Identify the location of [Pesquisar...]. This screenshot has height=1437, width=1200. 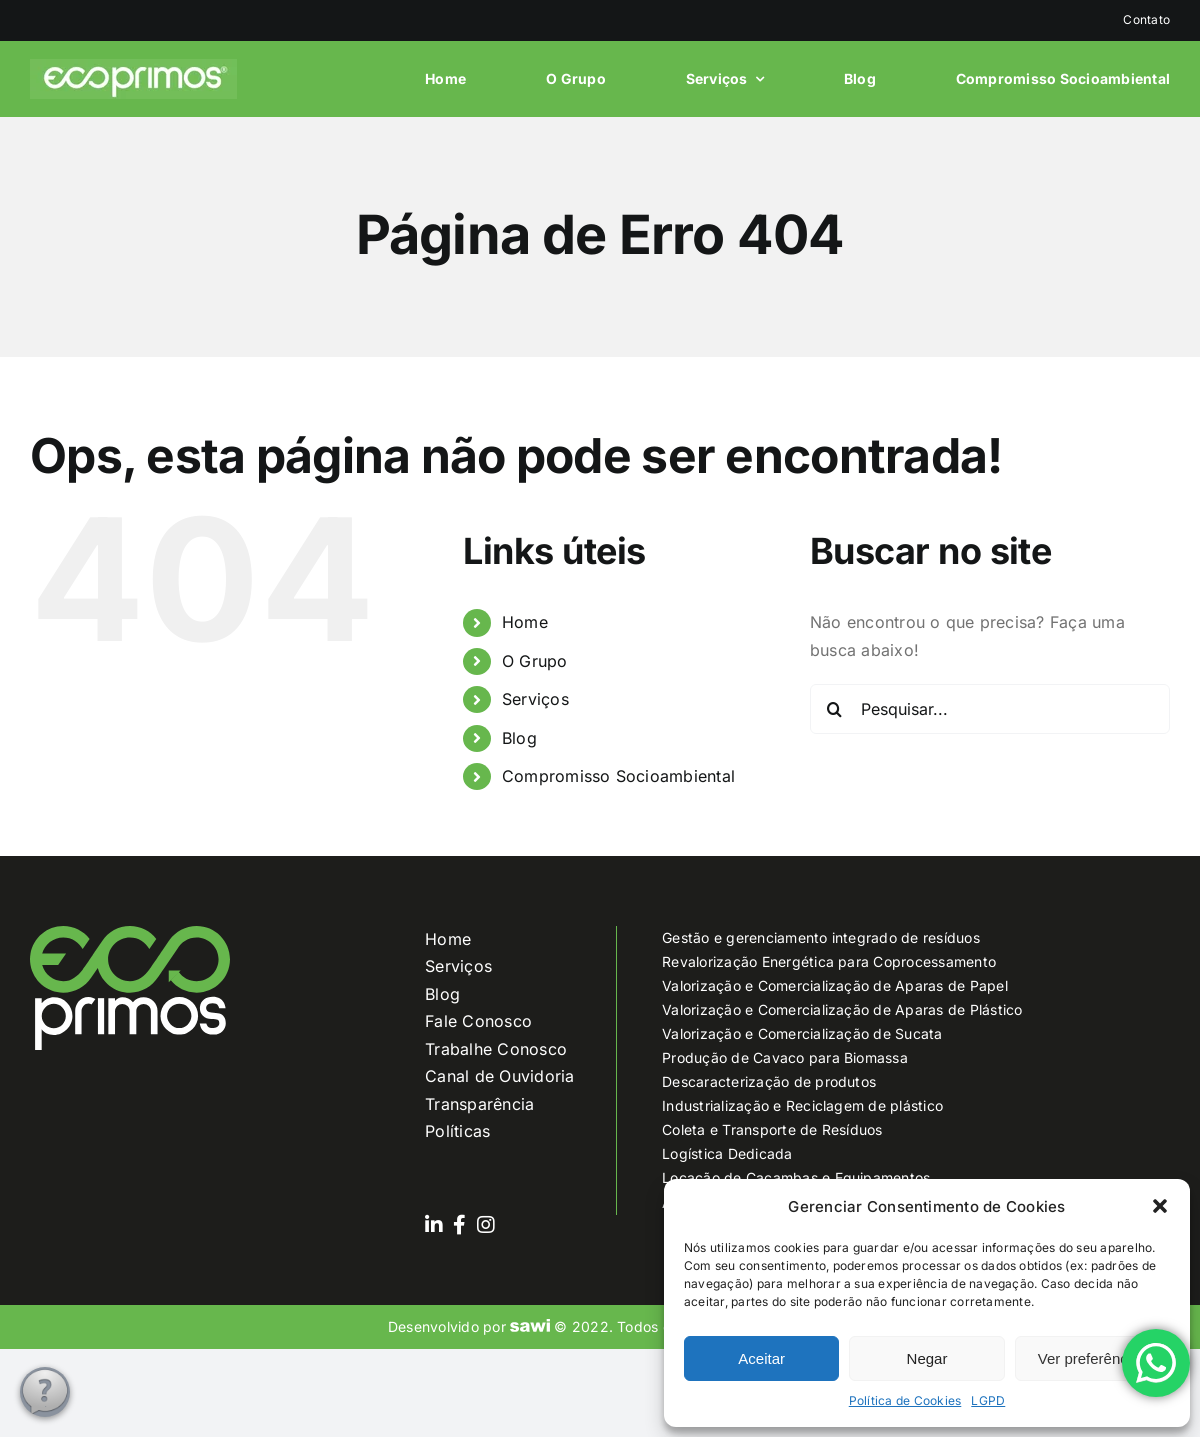
(990, 709).